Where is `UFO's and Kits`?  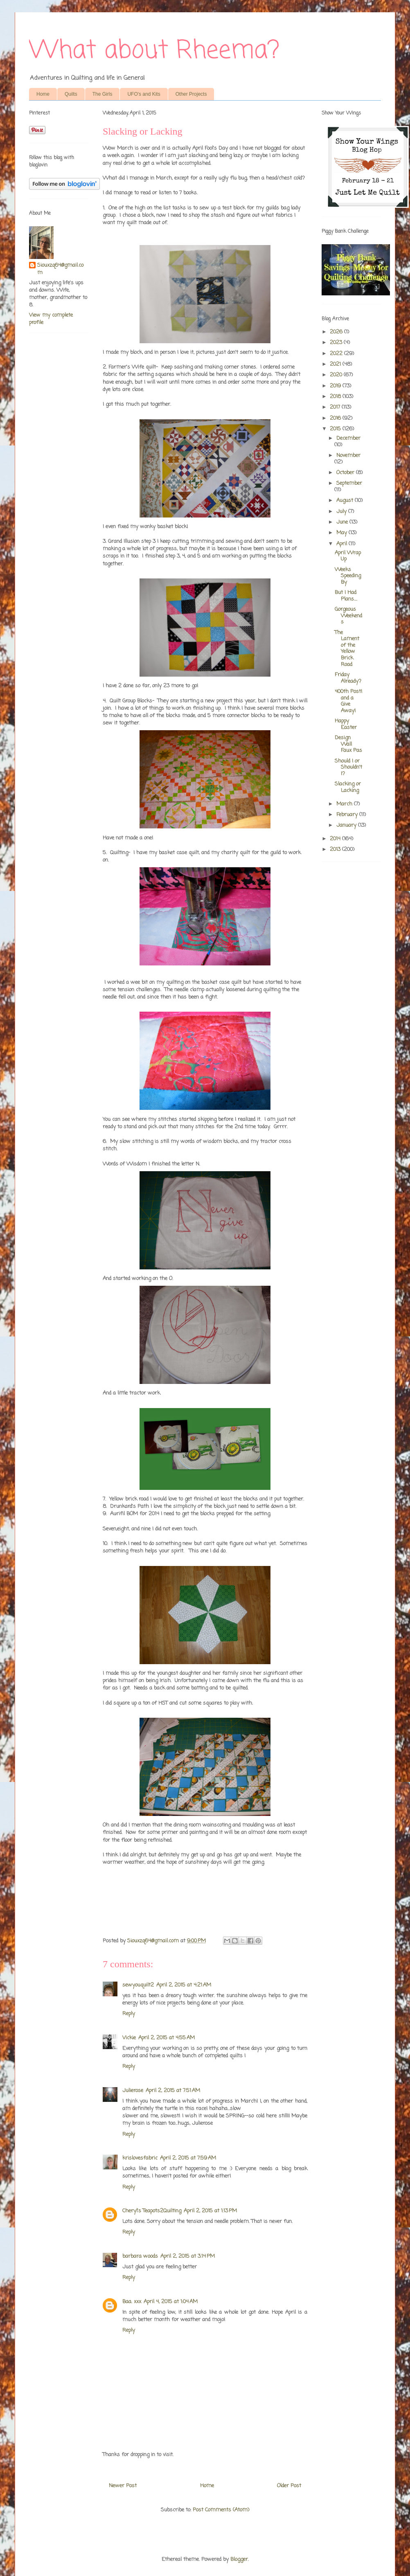
UFO's and Kits is located at coordinates (143, 94).